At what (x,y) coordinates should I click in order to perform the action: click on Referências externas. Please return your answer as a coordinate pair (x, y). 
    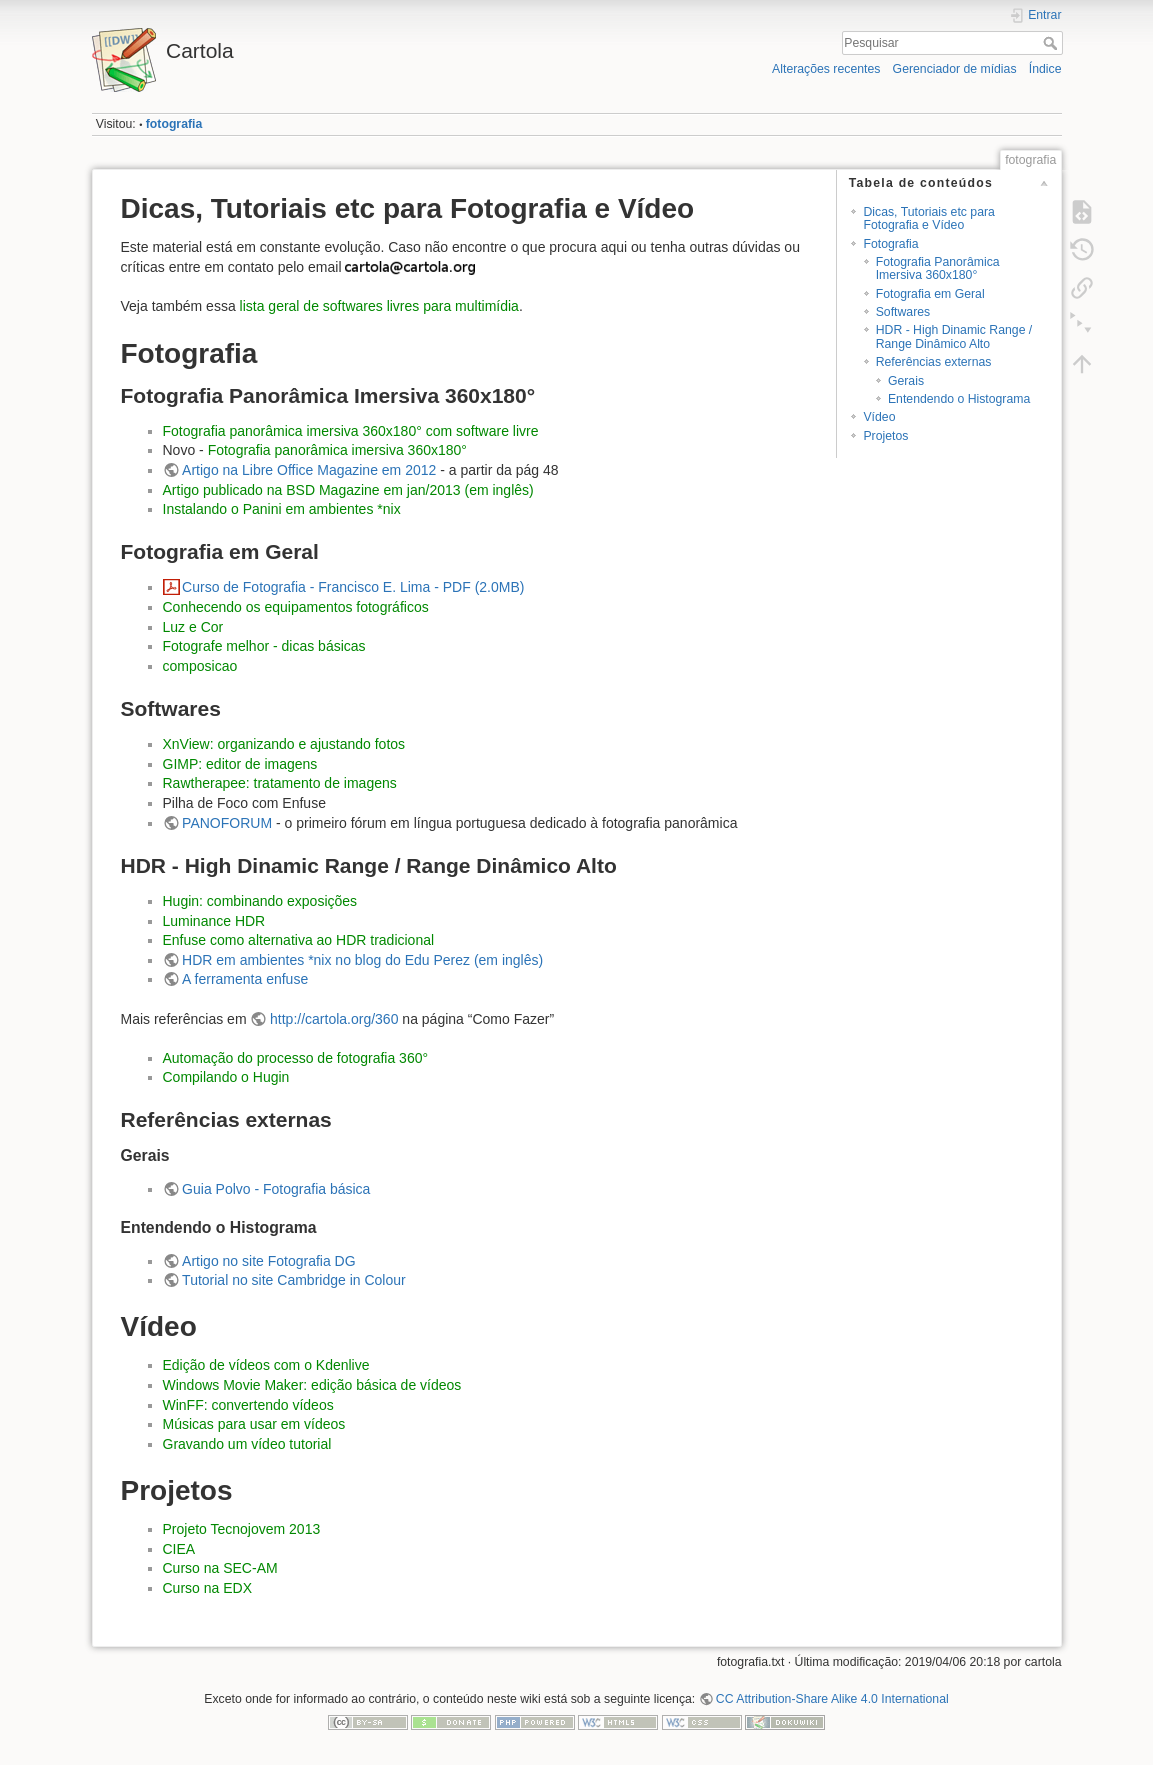
    Looking at the image, I should click on (934, 362).